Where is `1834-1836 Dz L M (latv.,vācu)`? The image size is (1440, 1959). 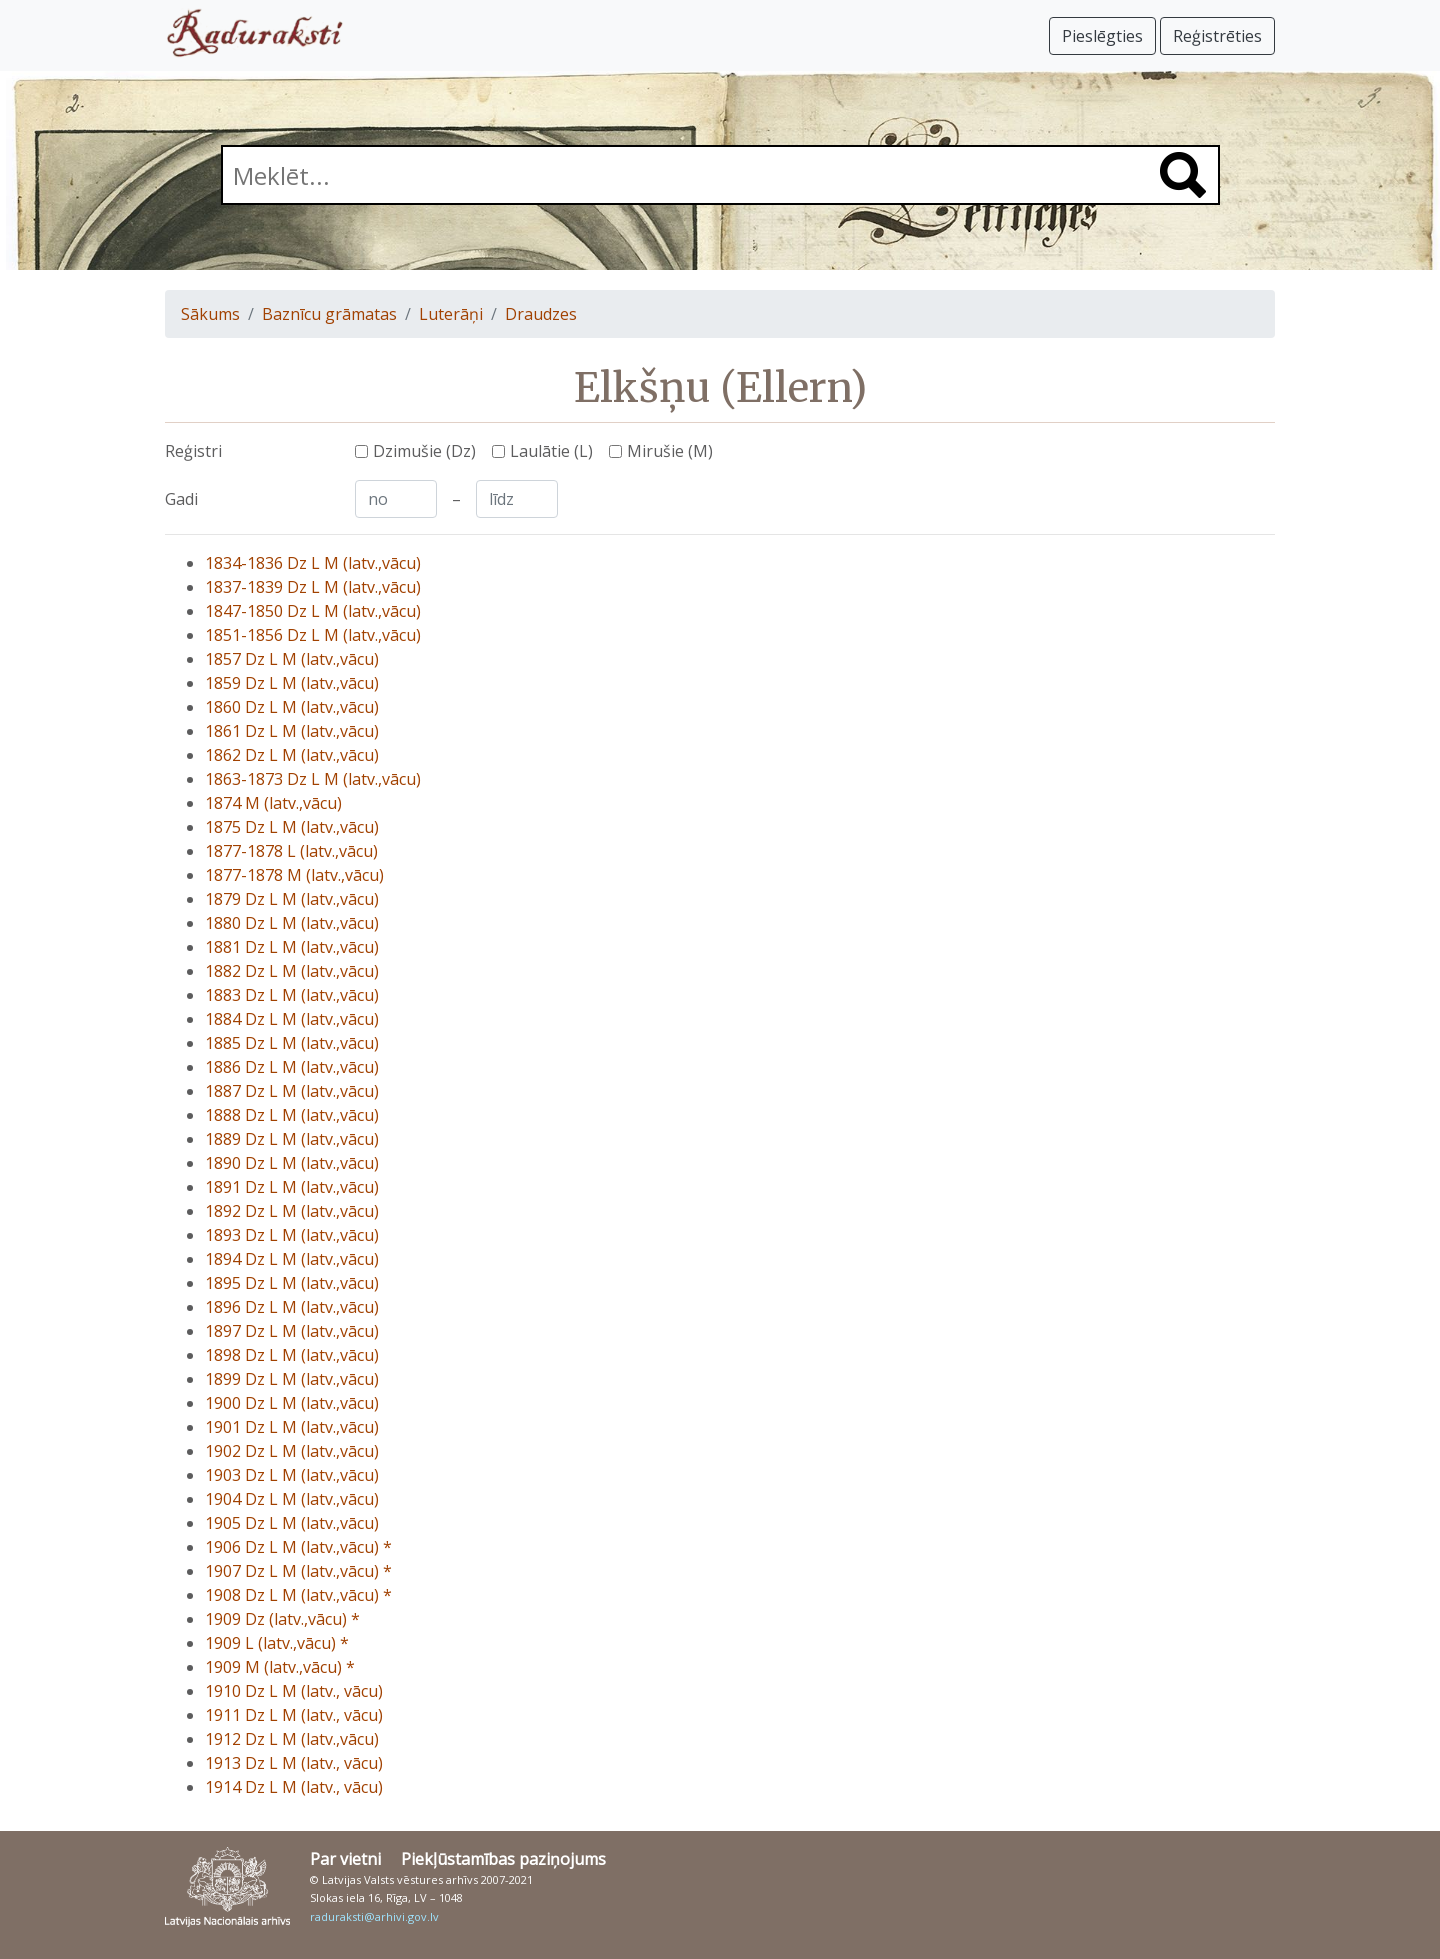 1834-1836 Dz L M (latv.,vācu) is located at coordinates (313, 563).